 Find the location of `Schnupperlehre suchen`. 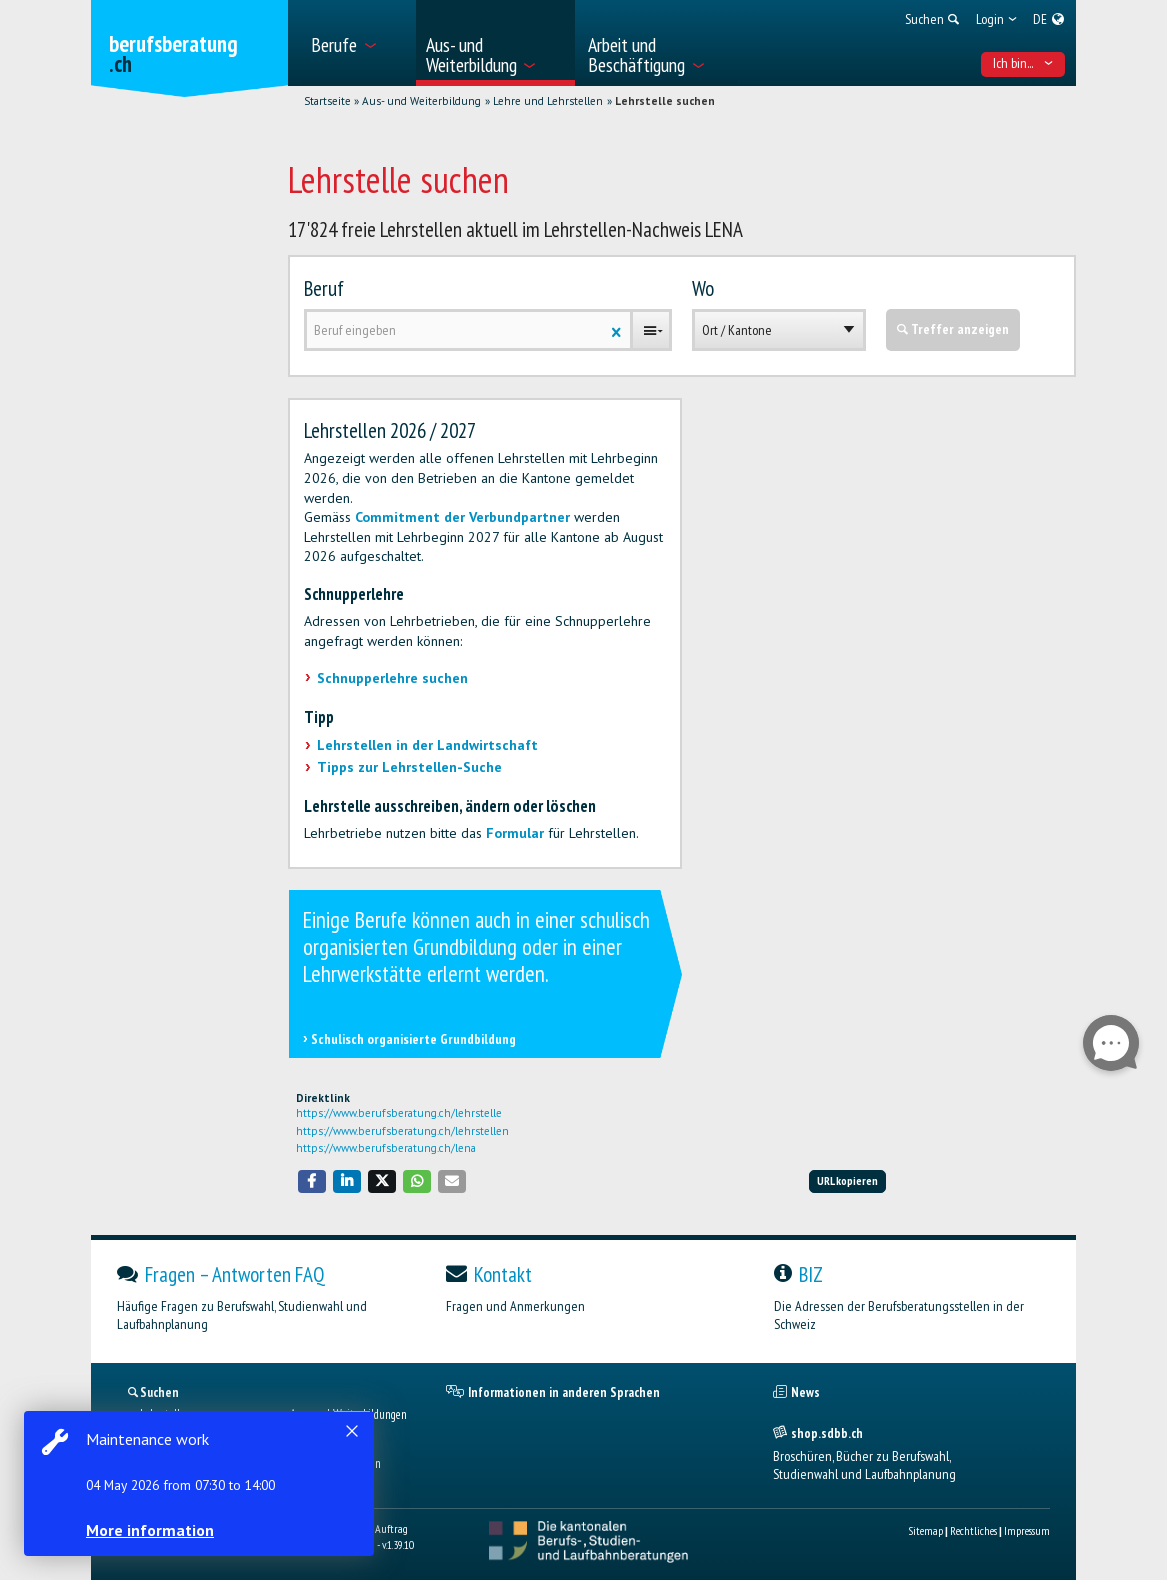

Schnupperlehre suchen is located at coordinates (392, 678).